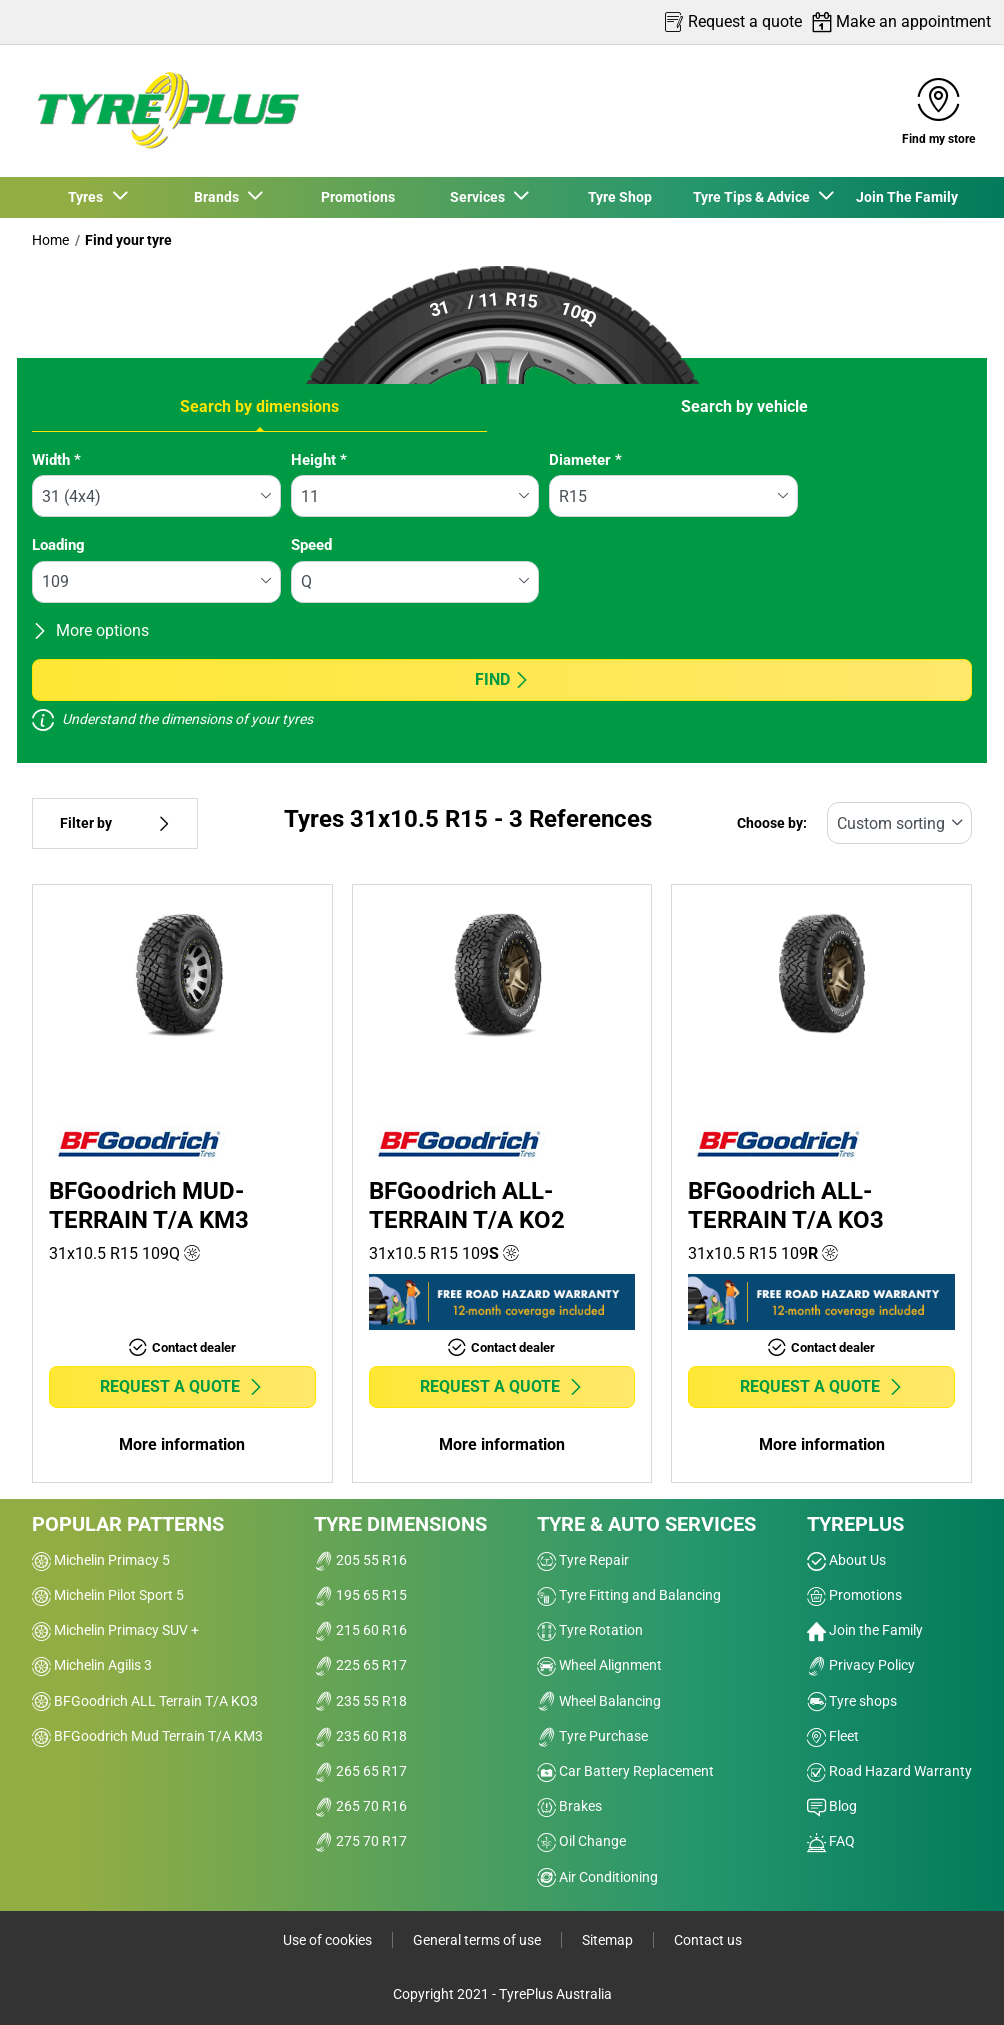 This screenshot has height=2025, width=1004. What do you see at coordinates (360, 1630) in the screenshot?
I see `215 60 R16` at bounding box center [360, 1630].